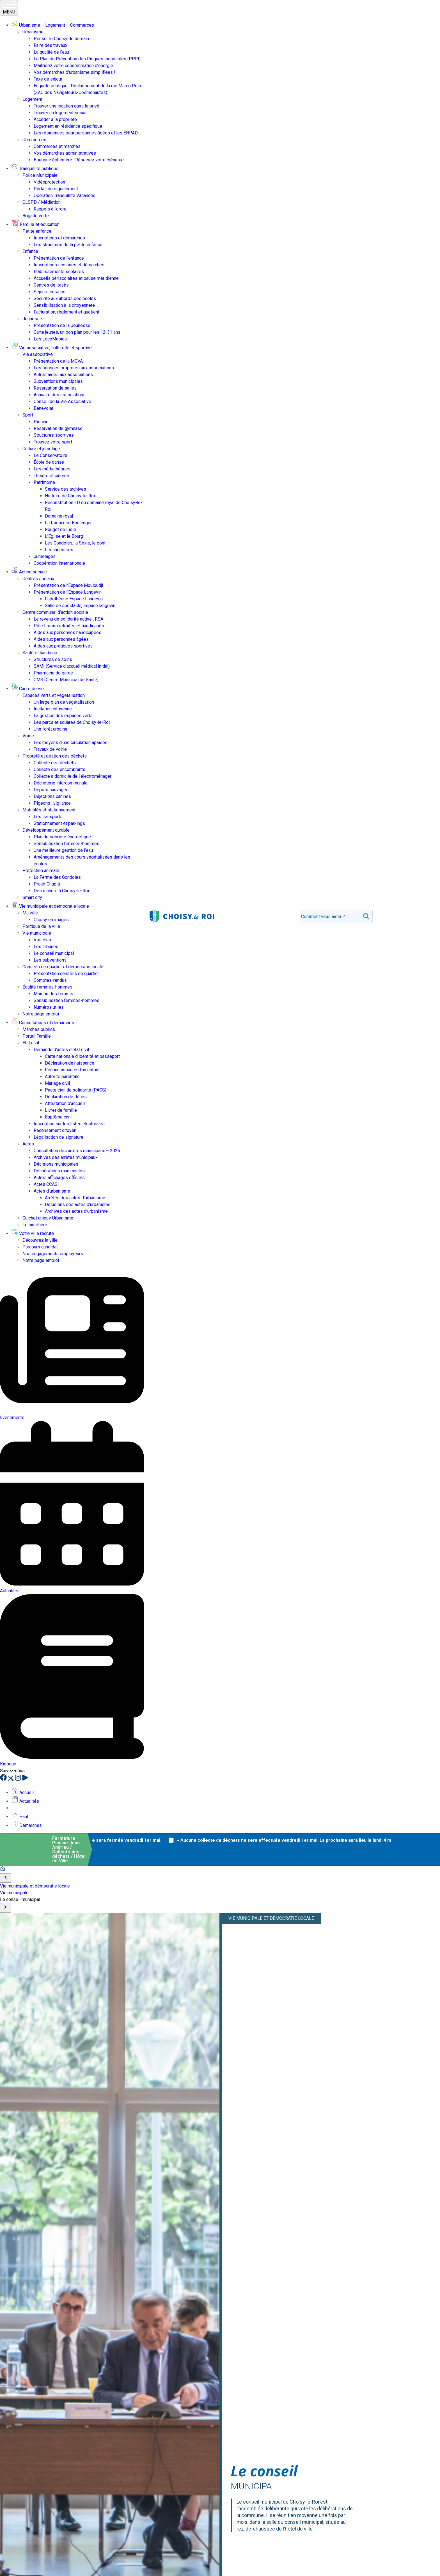 Image resolution: width=440 pixels, height=2576 pixels. What do you see at coordinates (28, 1144) in the screenshot?
I see `Actes` at bounding box center [28, 1144].